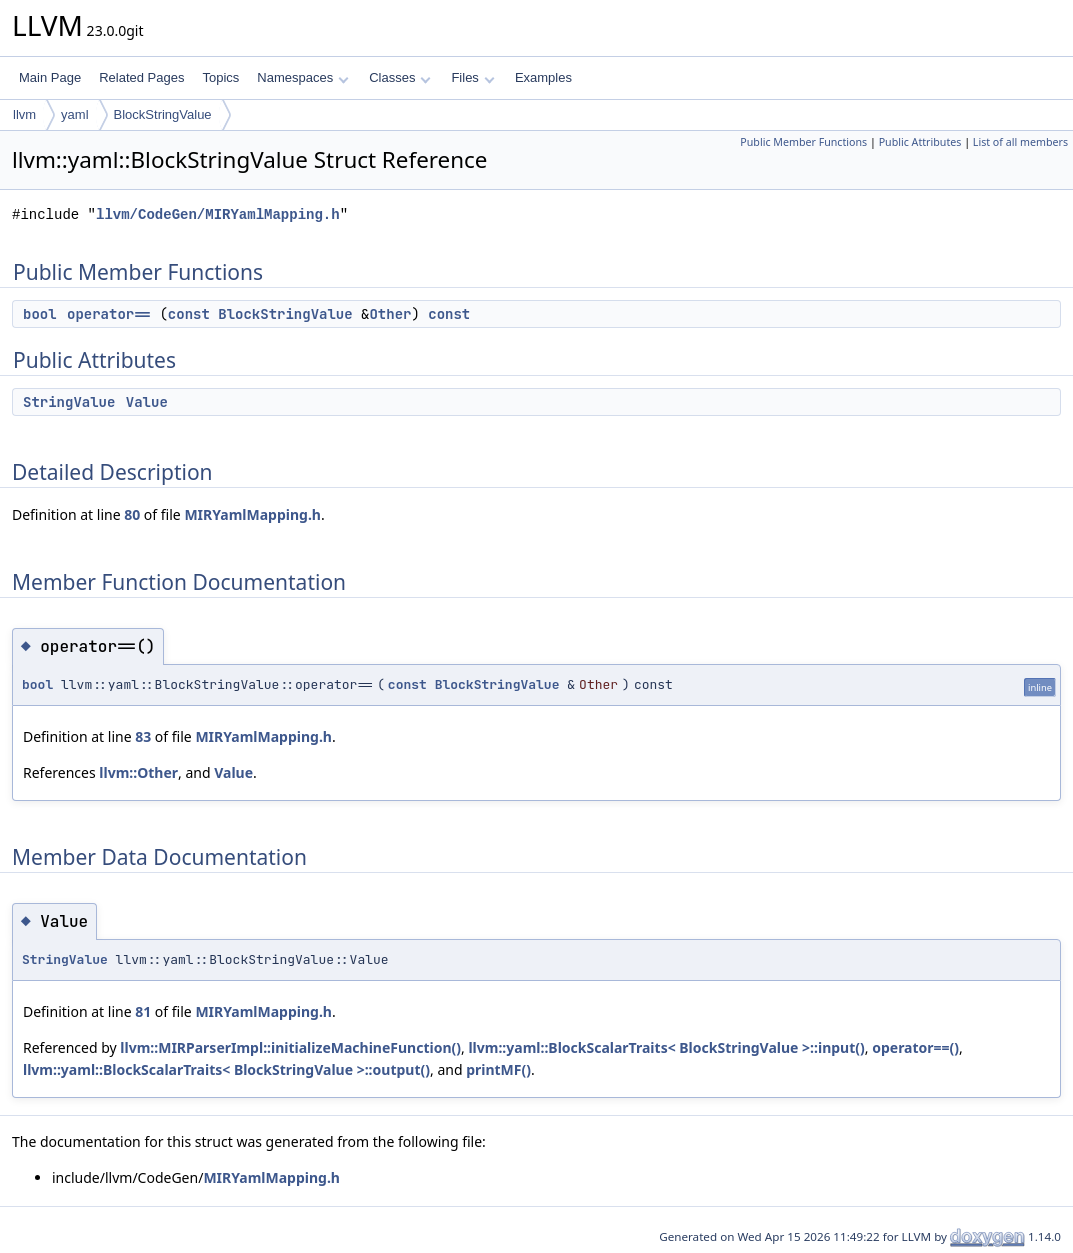 The height and width of the screenshot is (1253, 1073). I want to click on Other, so click(390, 314).